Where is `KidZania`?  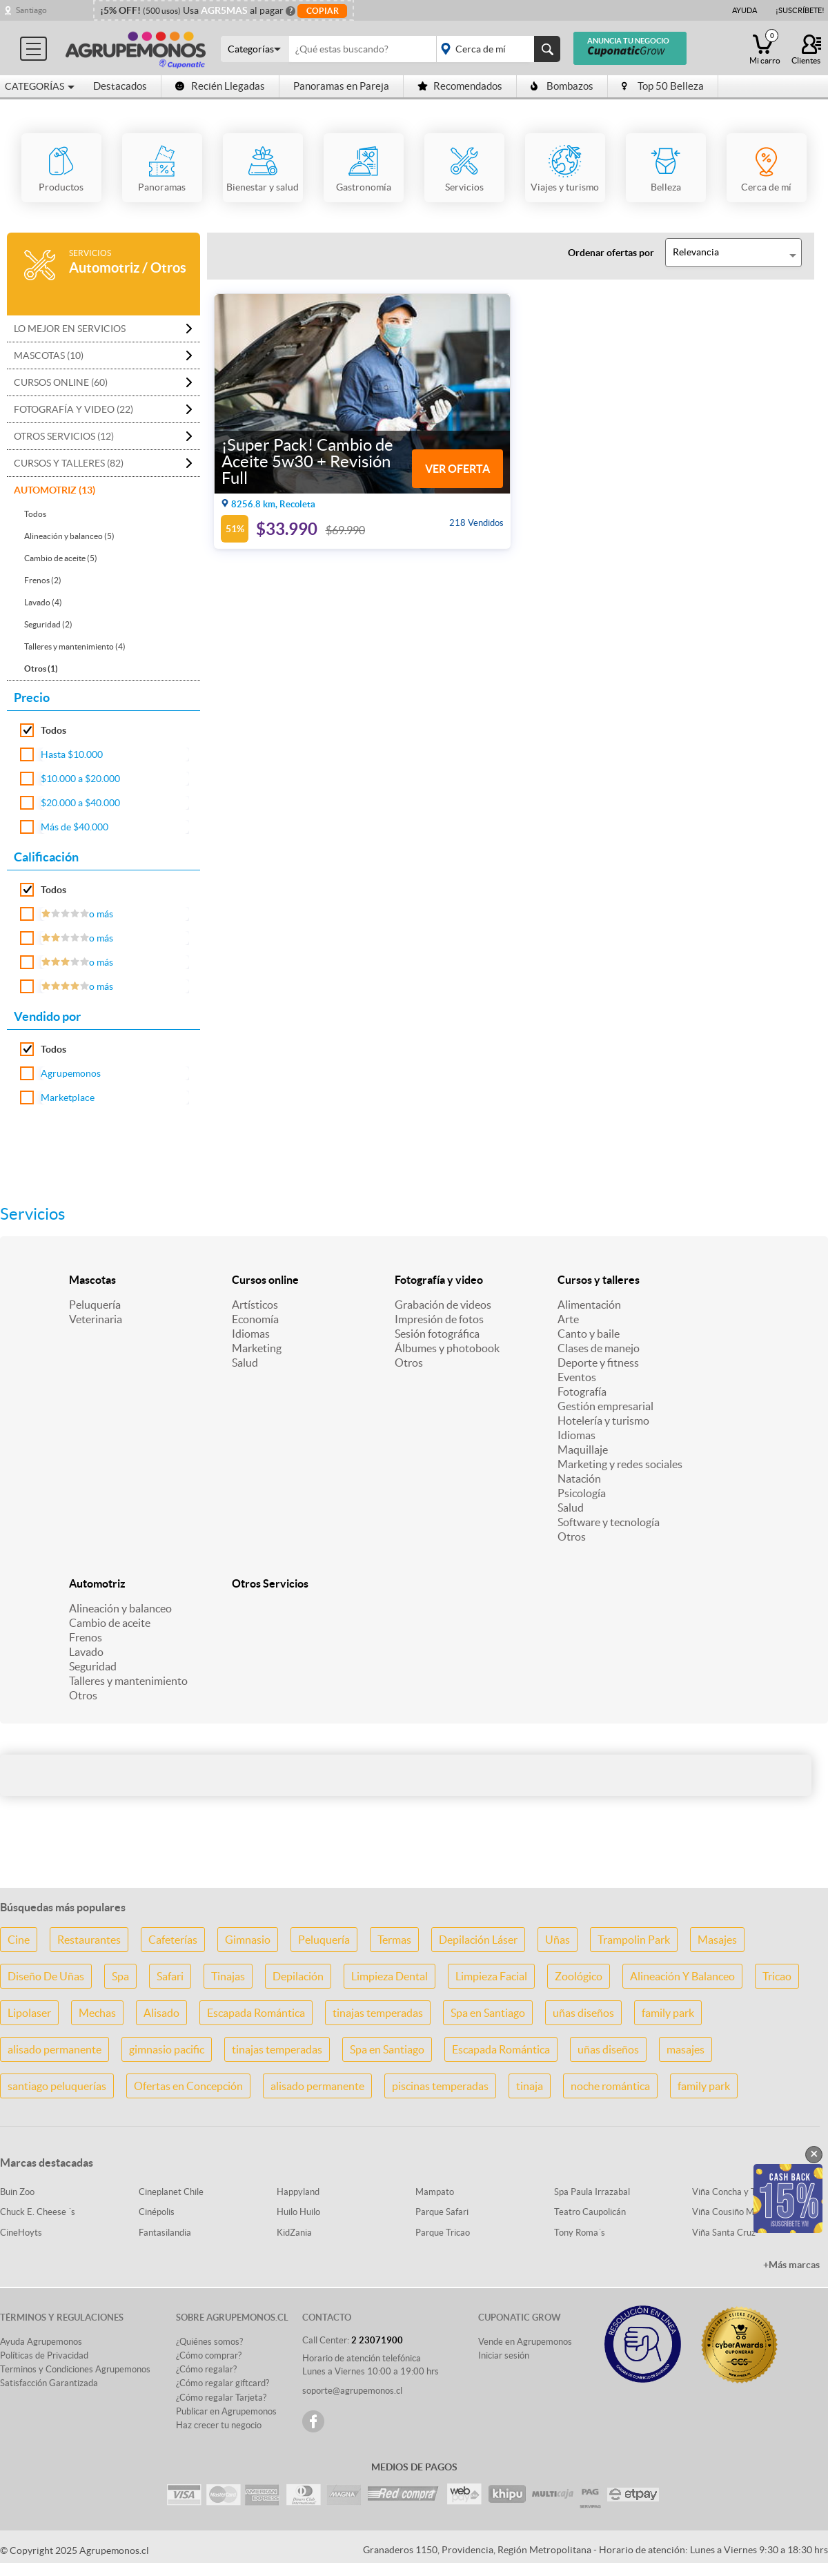
KidZania is located at coordinates (294, 2232).